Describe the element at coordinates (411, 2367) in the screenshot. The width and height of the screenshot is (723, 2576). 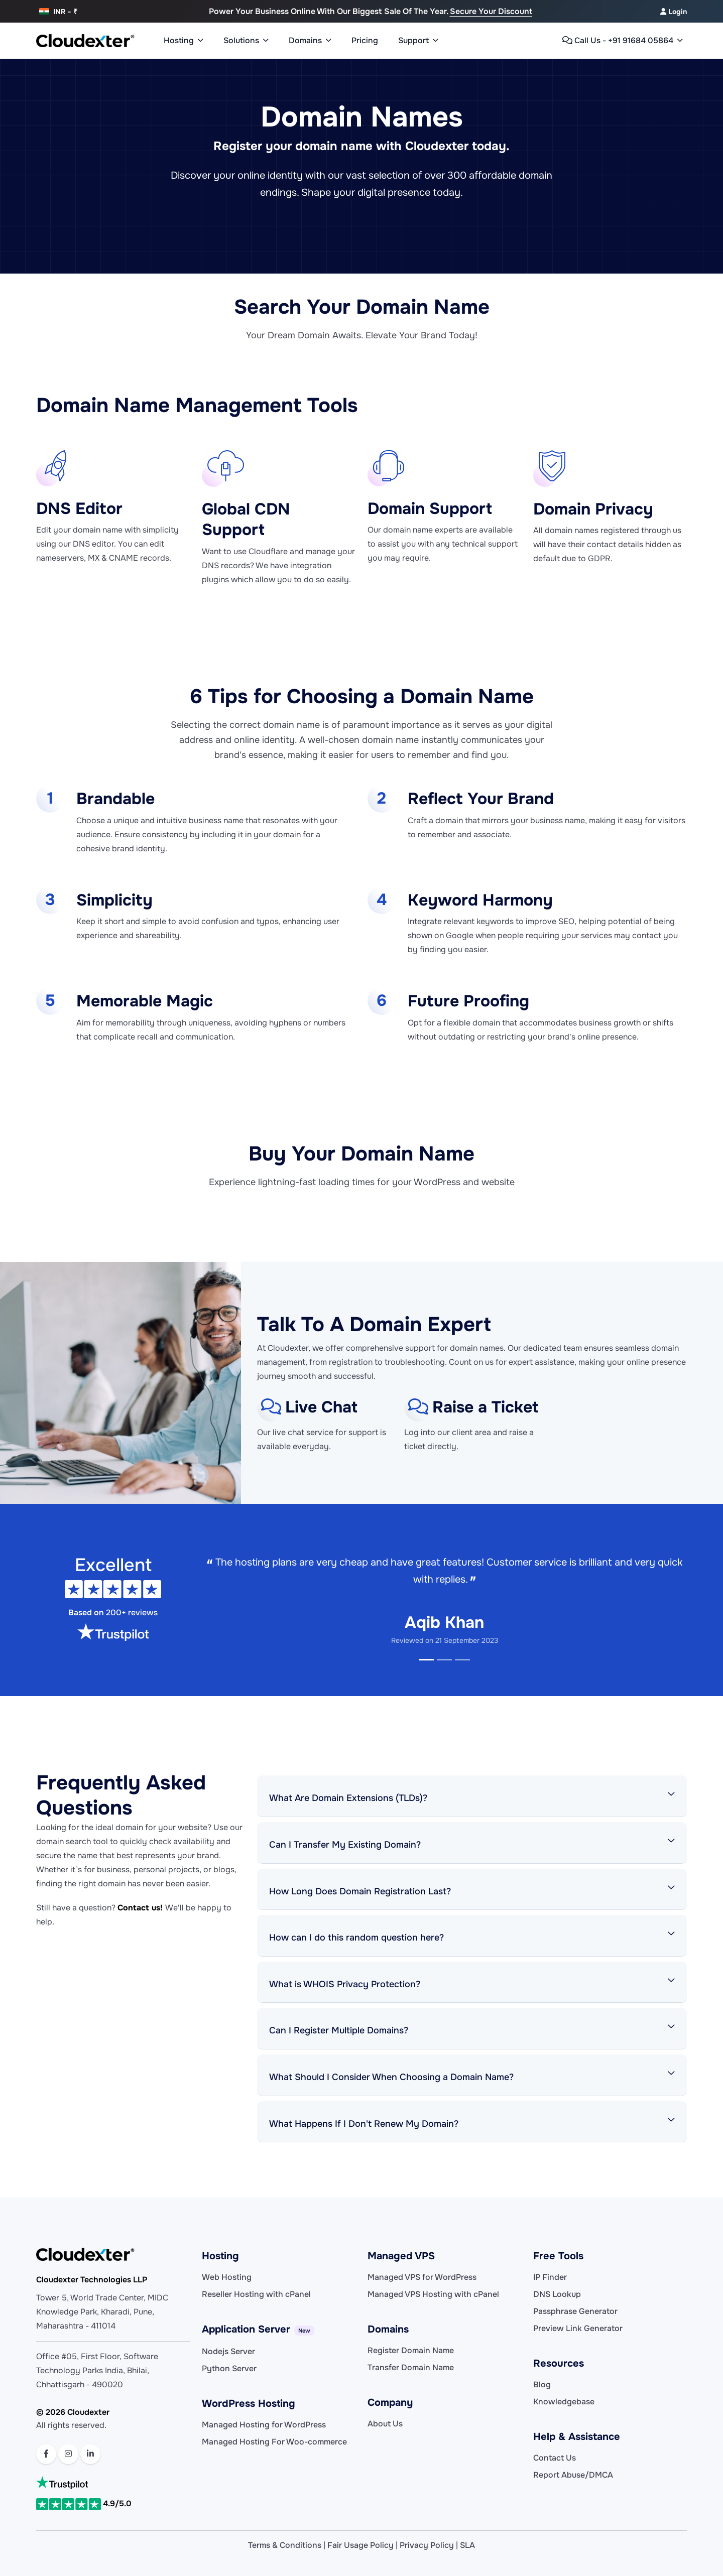
I see `Transfer Domain Name` at that location.